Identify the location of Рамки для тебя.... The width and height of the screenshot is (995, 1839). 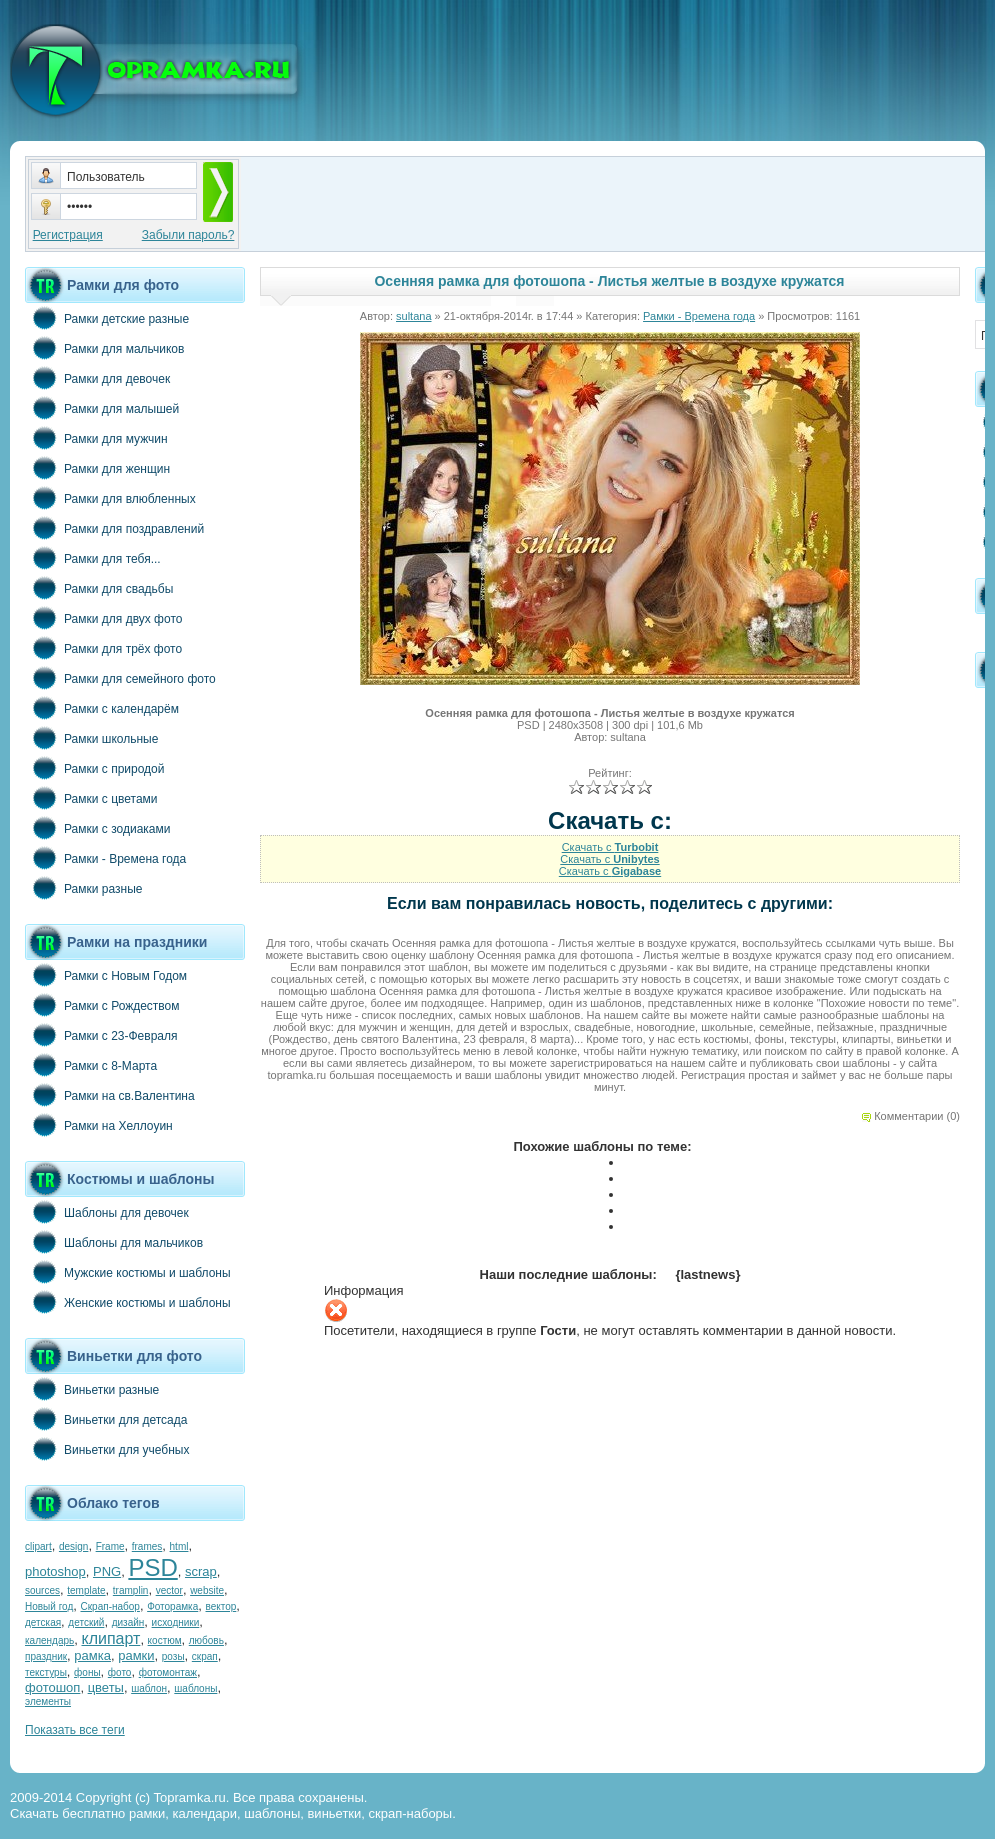
(93, 558).